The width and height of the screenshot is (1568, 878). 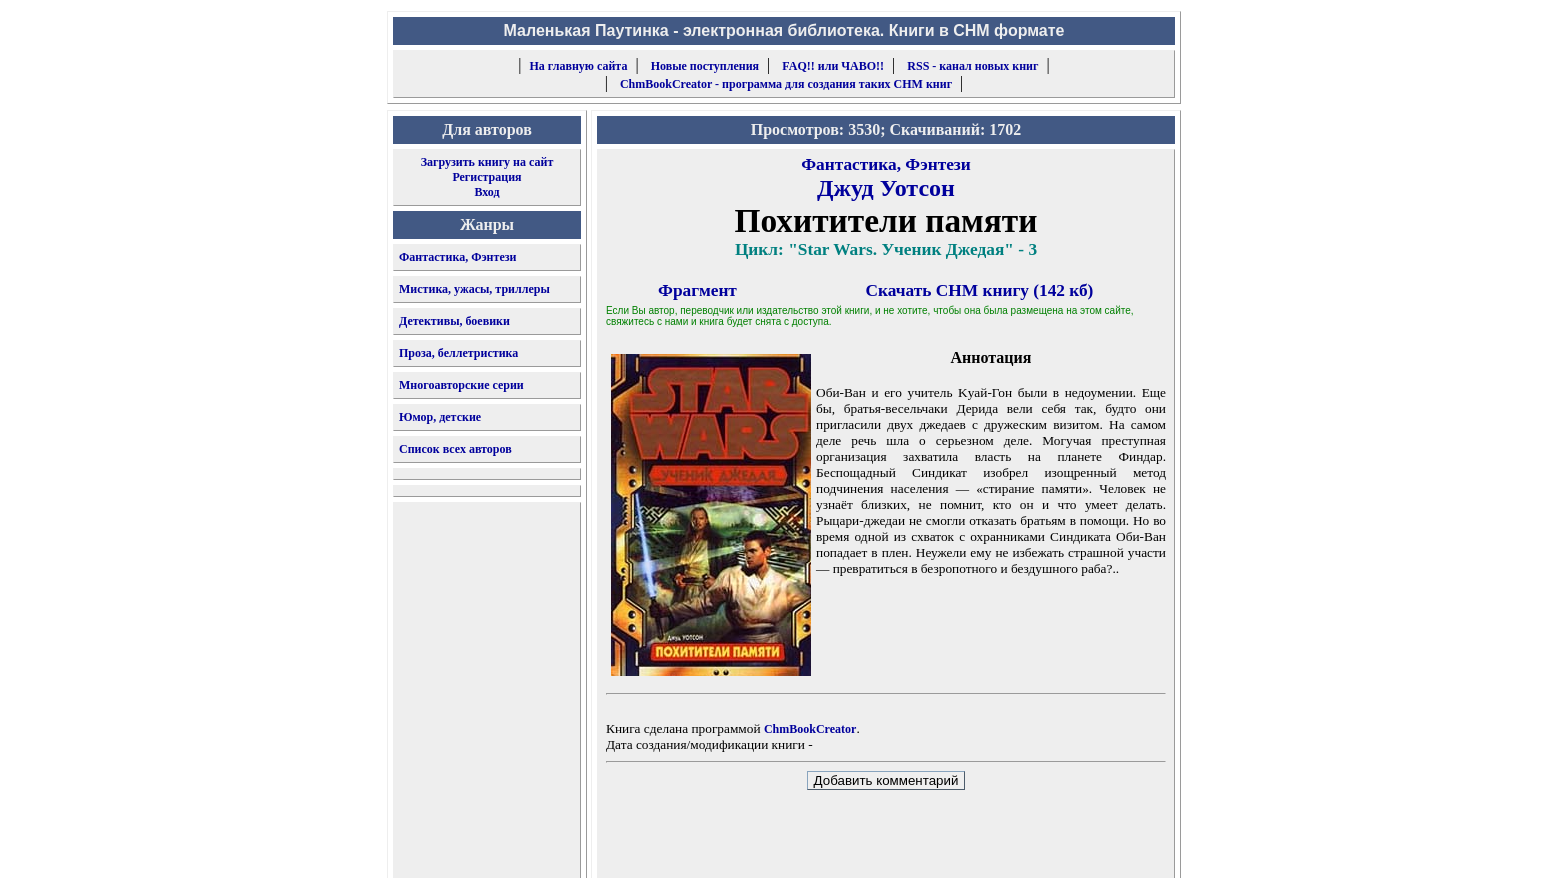 What do you see at coordinates (461, 385) in the screenshot?
I see `Многоавторские серии` at bounding box center [461, 385].